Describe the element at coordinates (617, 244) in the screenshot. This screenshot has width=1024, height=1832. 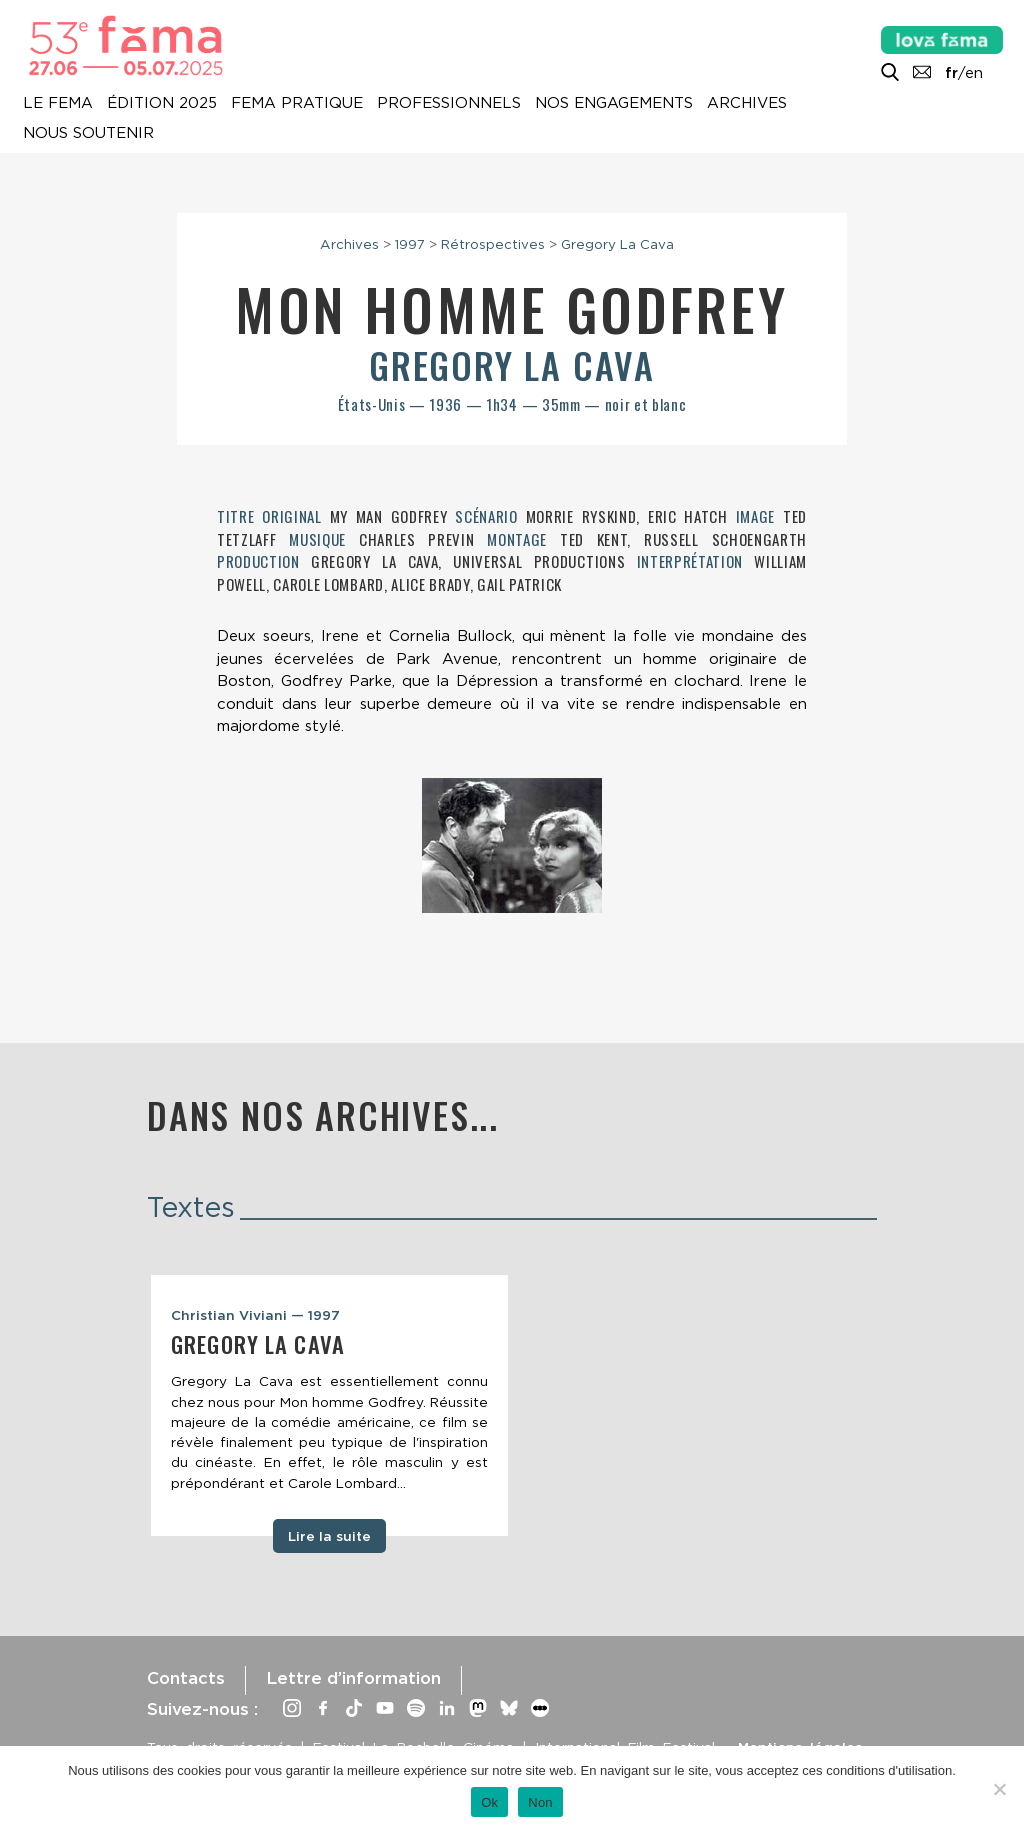
I see `Gregory La Cava` at that location.